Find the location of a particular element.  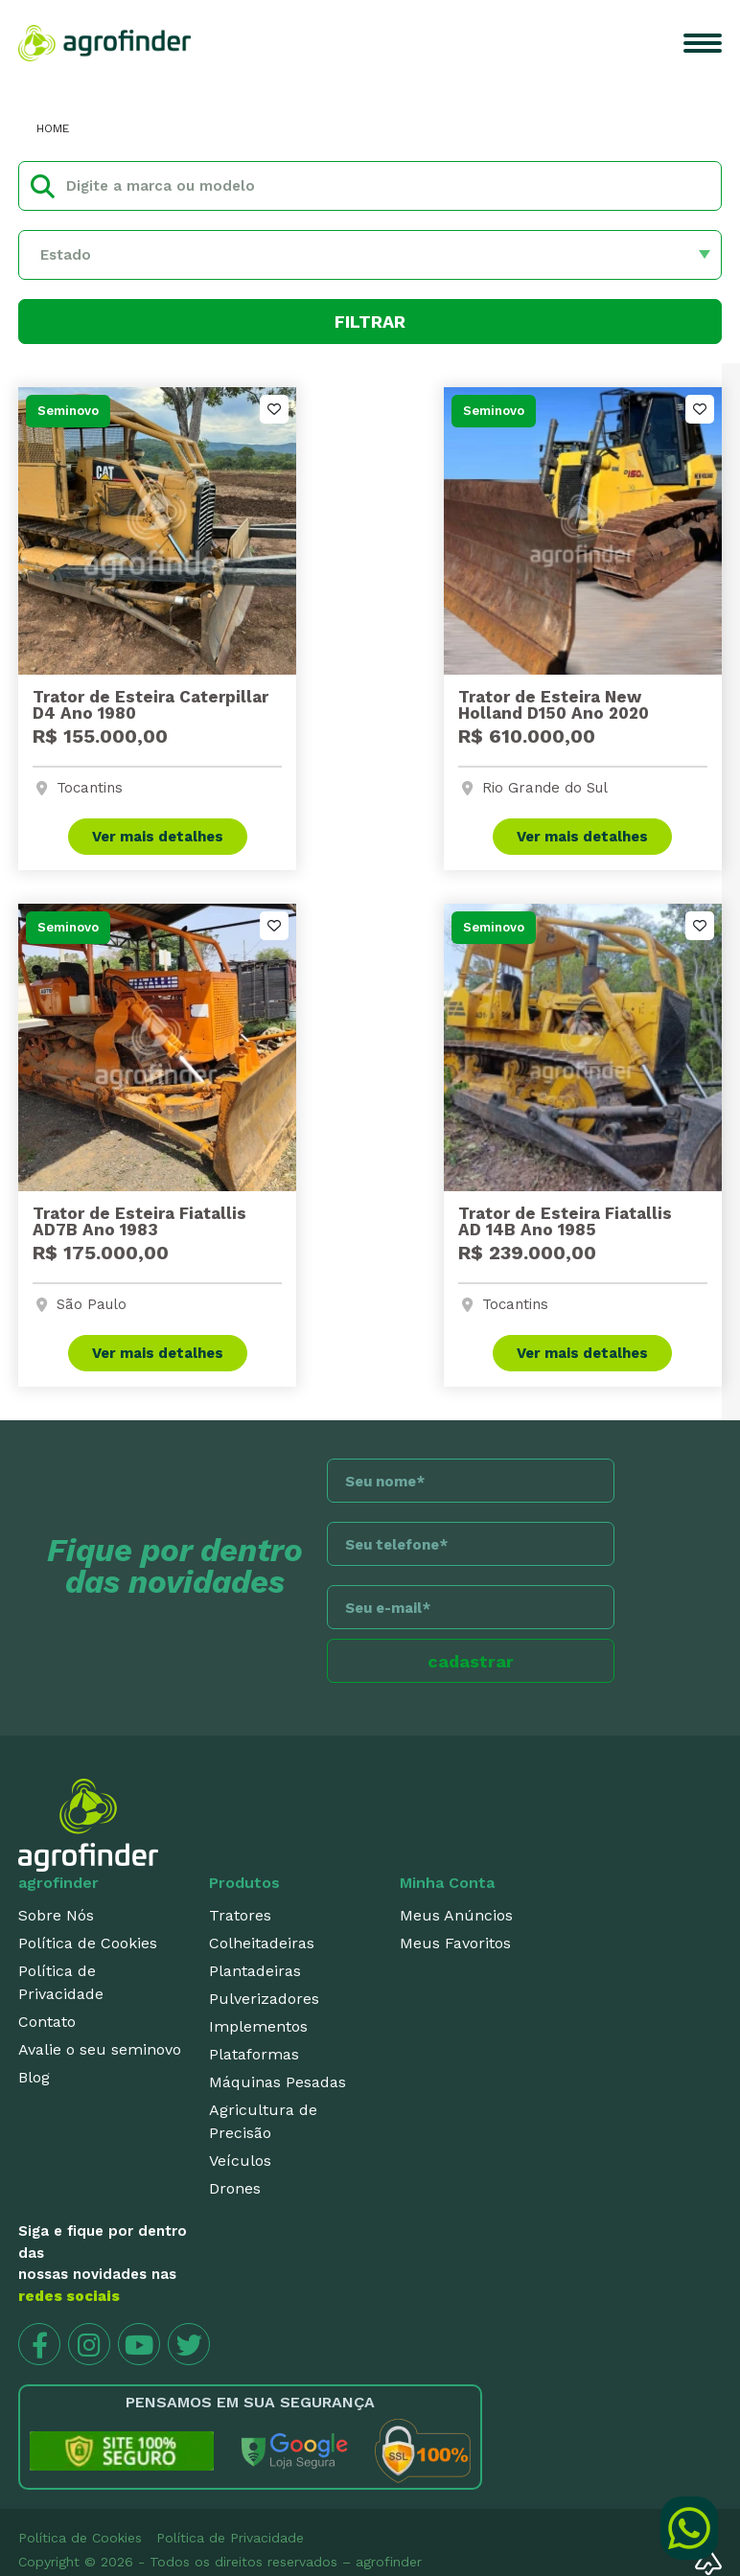

Agricultura de Precisão is located at coordinates (263, 2121).